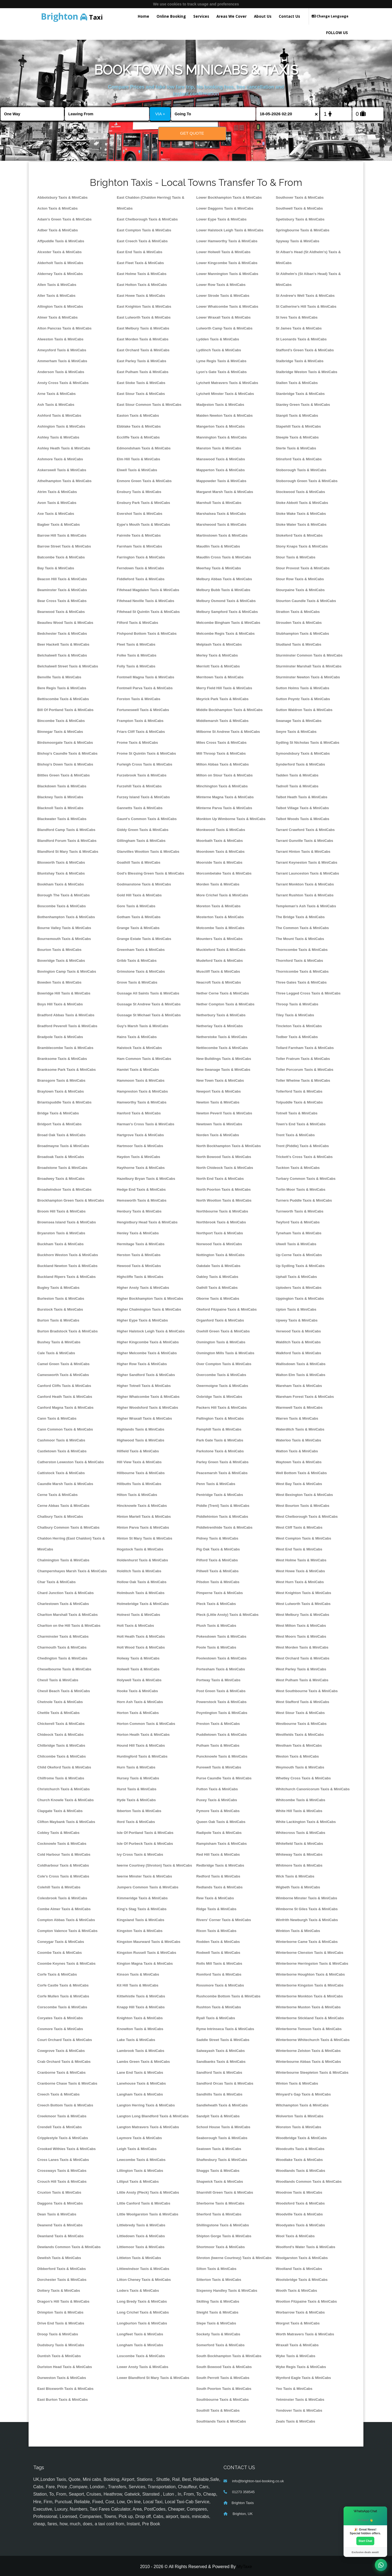  Describe the element at coordinates (144, 1516) in the screenshot. I see `Hinton Martell Taxis & MiniCabs` at that location.